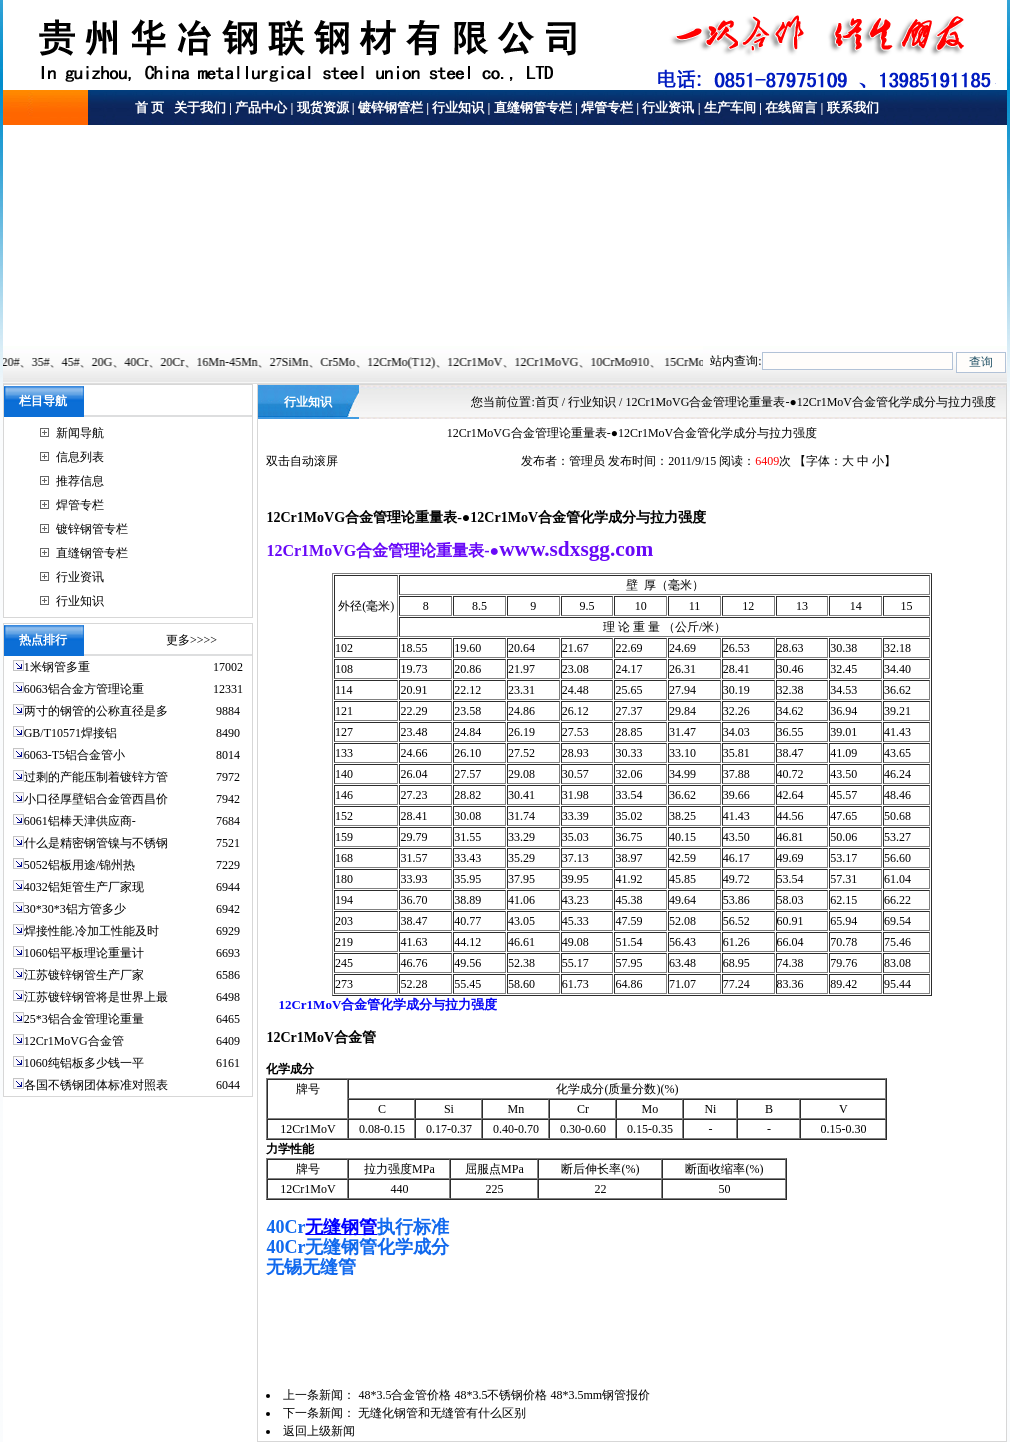 This screenshot has width=1010, height=1442. What do you see at coordinates (80, 433) in the screenshot?
I see `新闻导航` at bounding box center [80, 433].